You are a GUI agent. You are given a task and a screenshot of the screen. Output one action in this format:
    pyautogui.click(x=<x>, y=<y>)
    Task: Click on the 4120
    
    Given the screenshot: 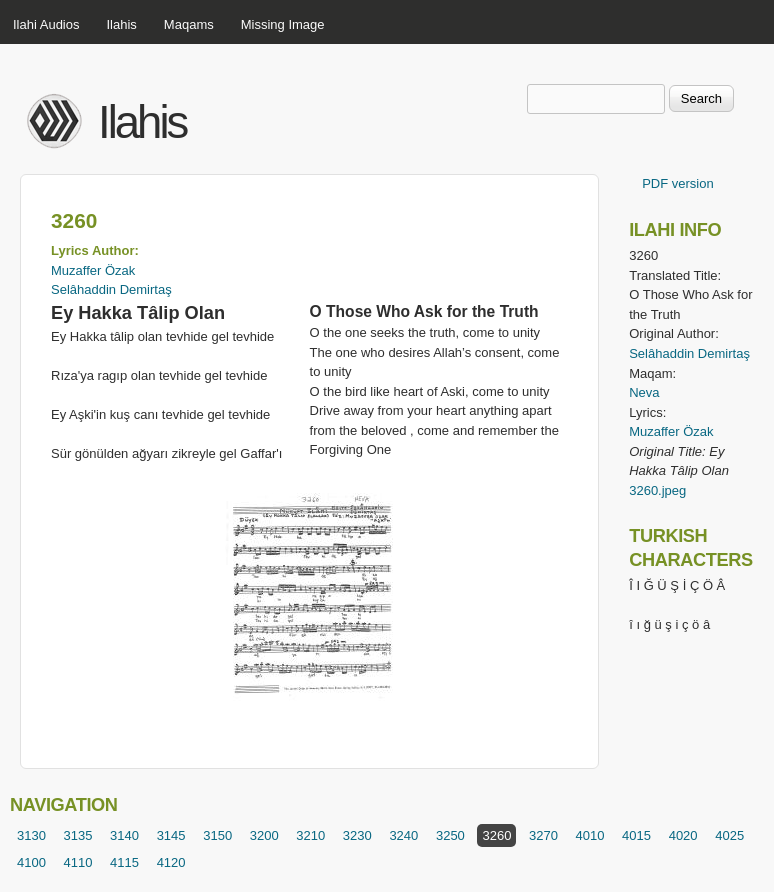 What is the action you would take?
    pyautogui.click(x=171, y=862)
    